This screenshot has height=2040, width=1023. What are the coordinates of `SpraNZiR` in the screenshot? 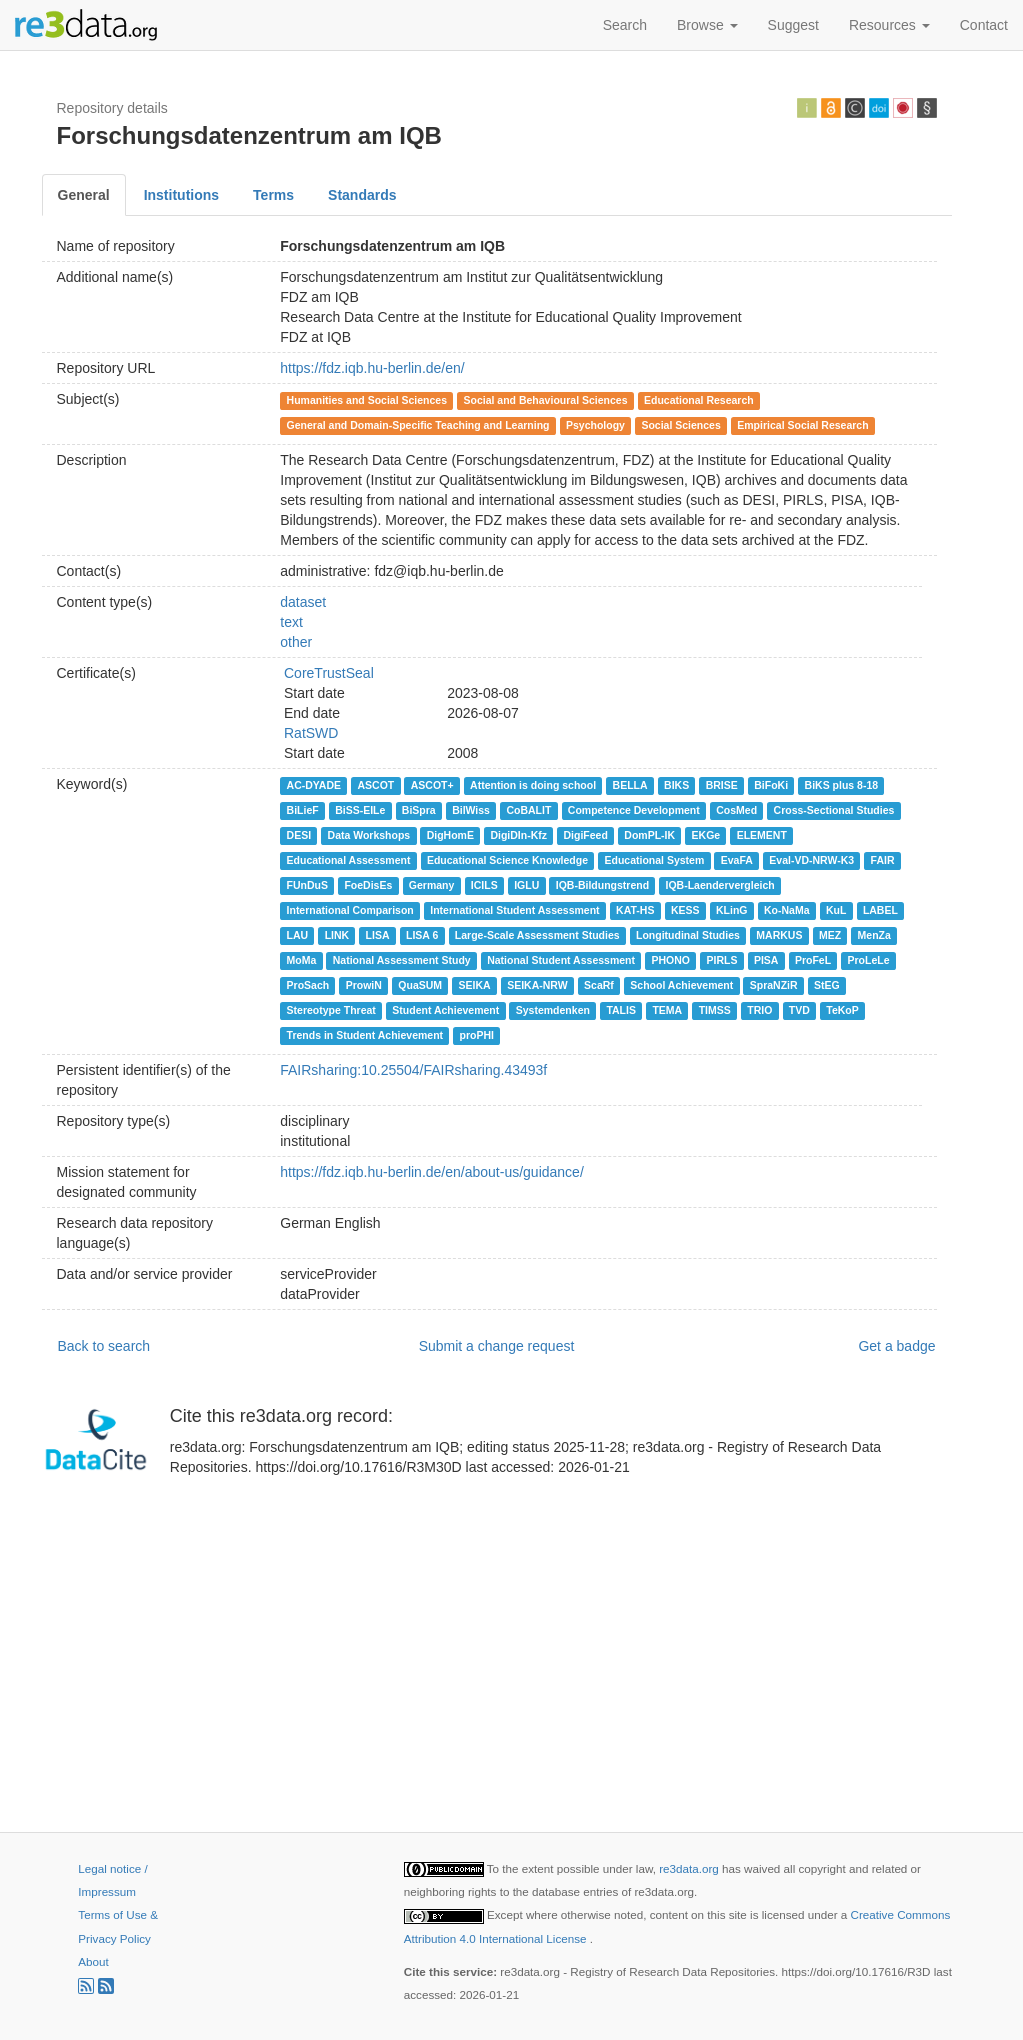 It's located at (774, 985).